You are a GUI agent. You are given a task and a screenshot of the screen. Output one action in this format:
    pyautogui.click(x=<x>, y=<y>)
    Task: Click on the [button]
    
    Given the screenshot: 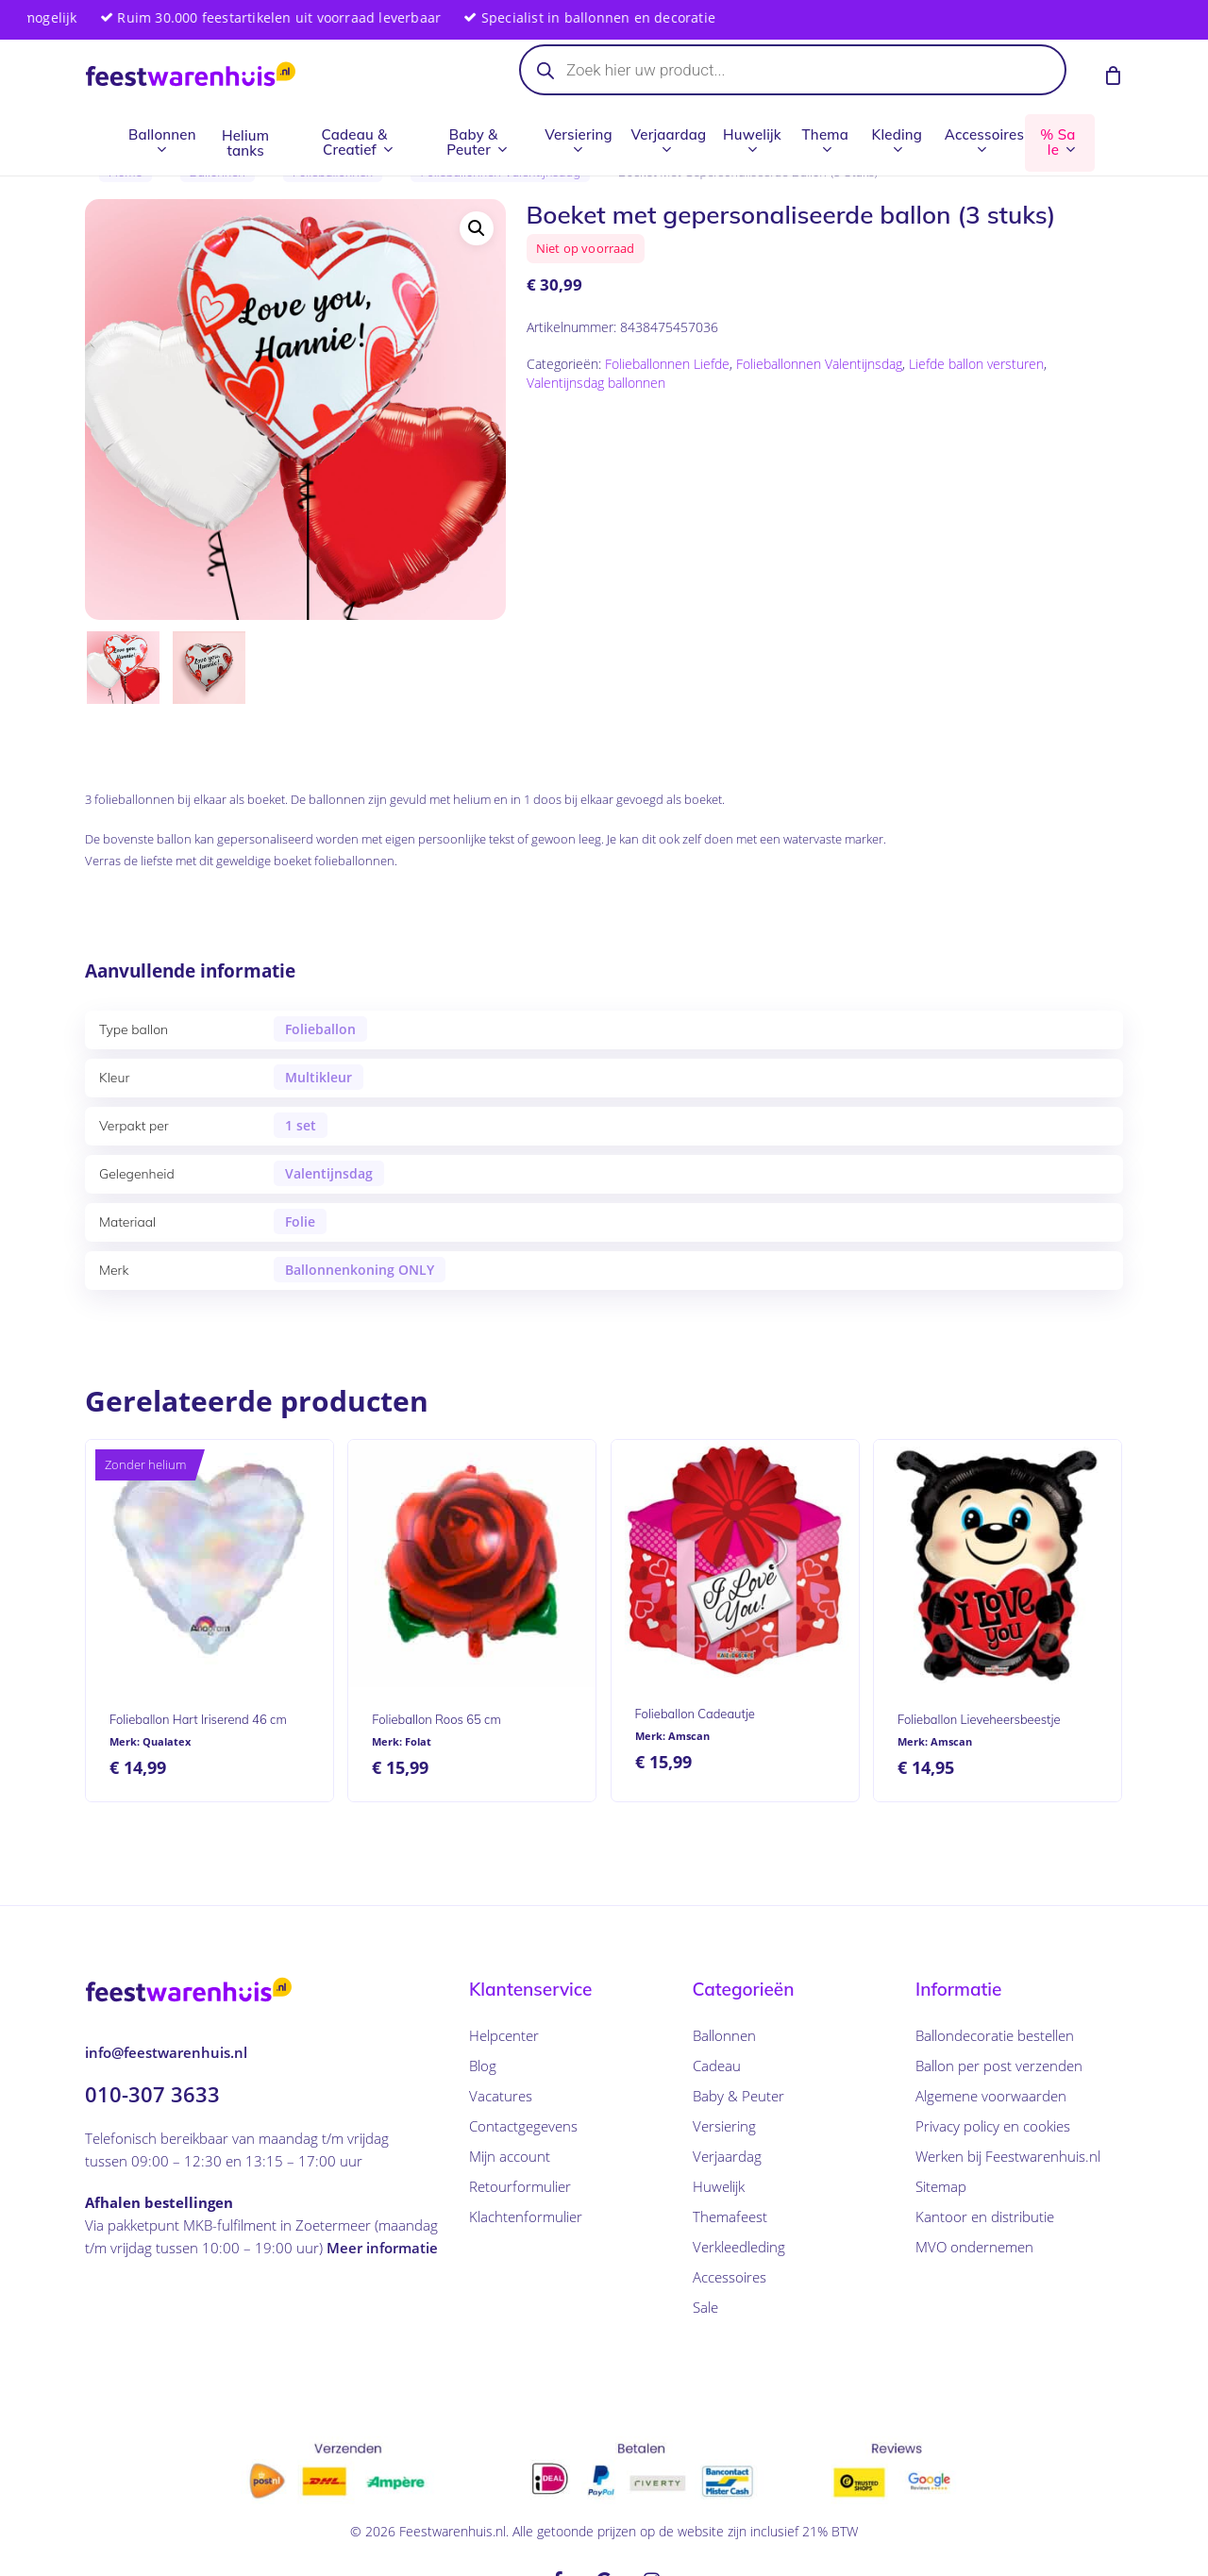 What is the action you would take?
    pyautogui.click(x=477, y=228)
    